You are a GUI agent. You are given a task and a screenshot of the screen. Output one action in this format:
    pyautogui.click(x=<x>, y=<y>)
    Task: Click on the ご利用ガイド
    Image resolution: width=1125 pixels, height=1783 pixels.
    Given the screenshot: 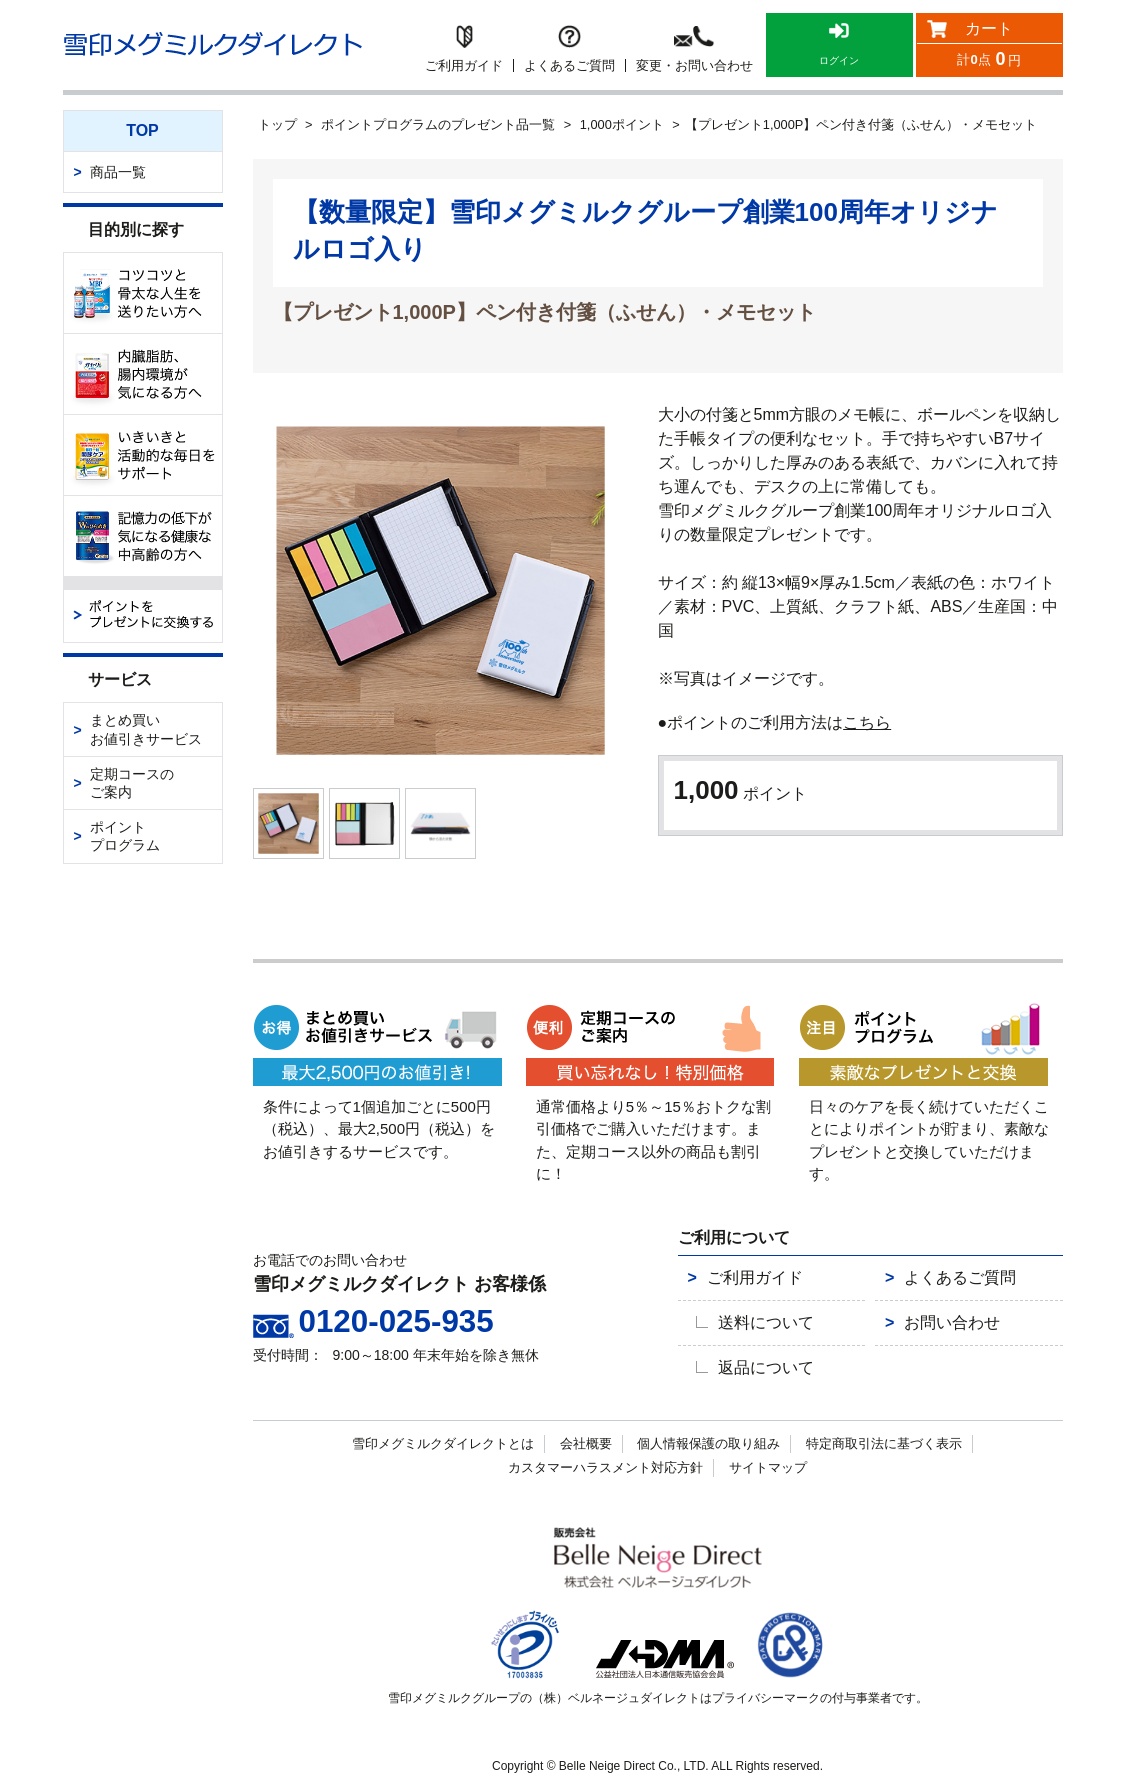 What is the action you would take?
    pyautogui.click(x=738, y=1288)
    